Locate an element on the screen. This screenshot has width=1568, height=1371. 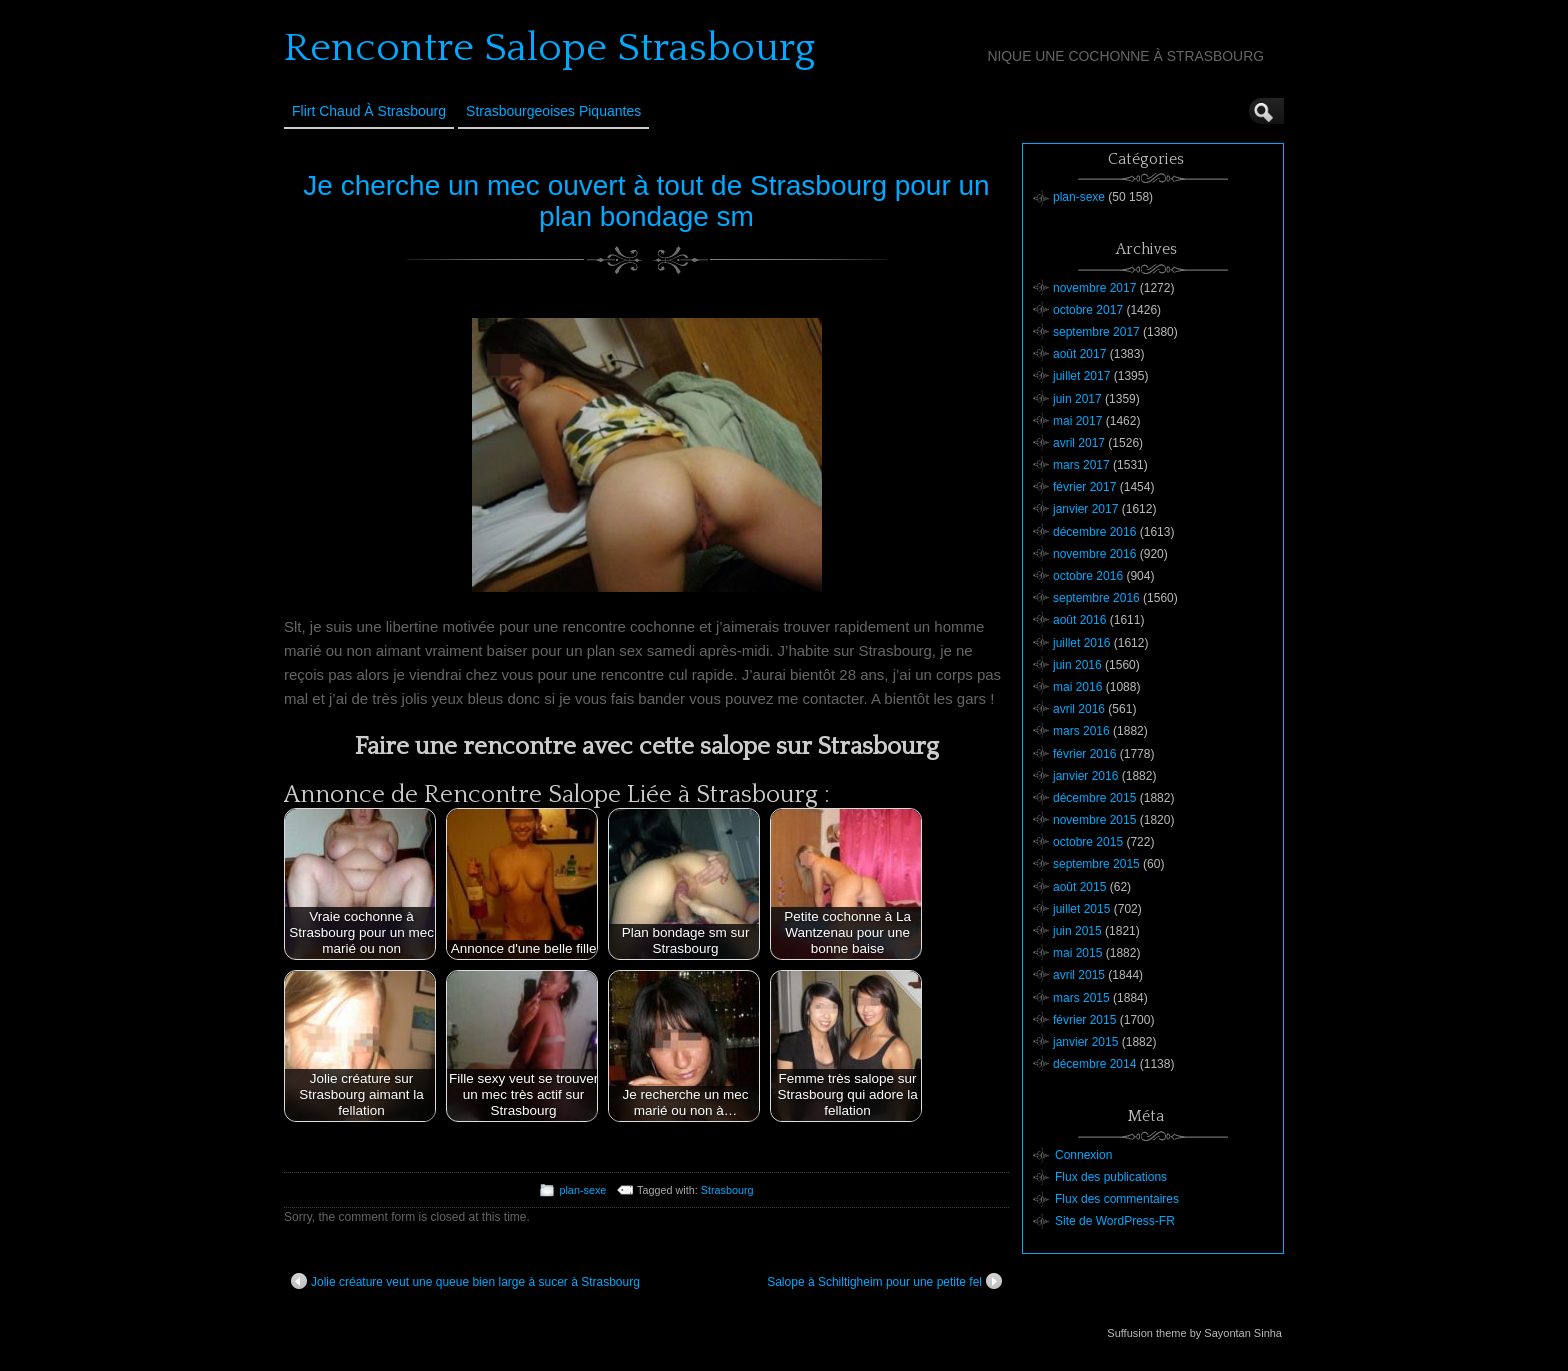
mai 2015 is located at coordinates (1077, 953).